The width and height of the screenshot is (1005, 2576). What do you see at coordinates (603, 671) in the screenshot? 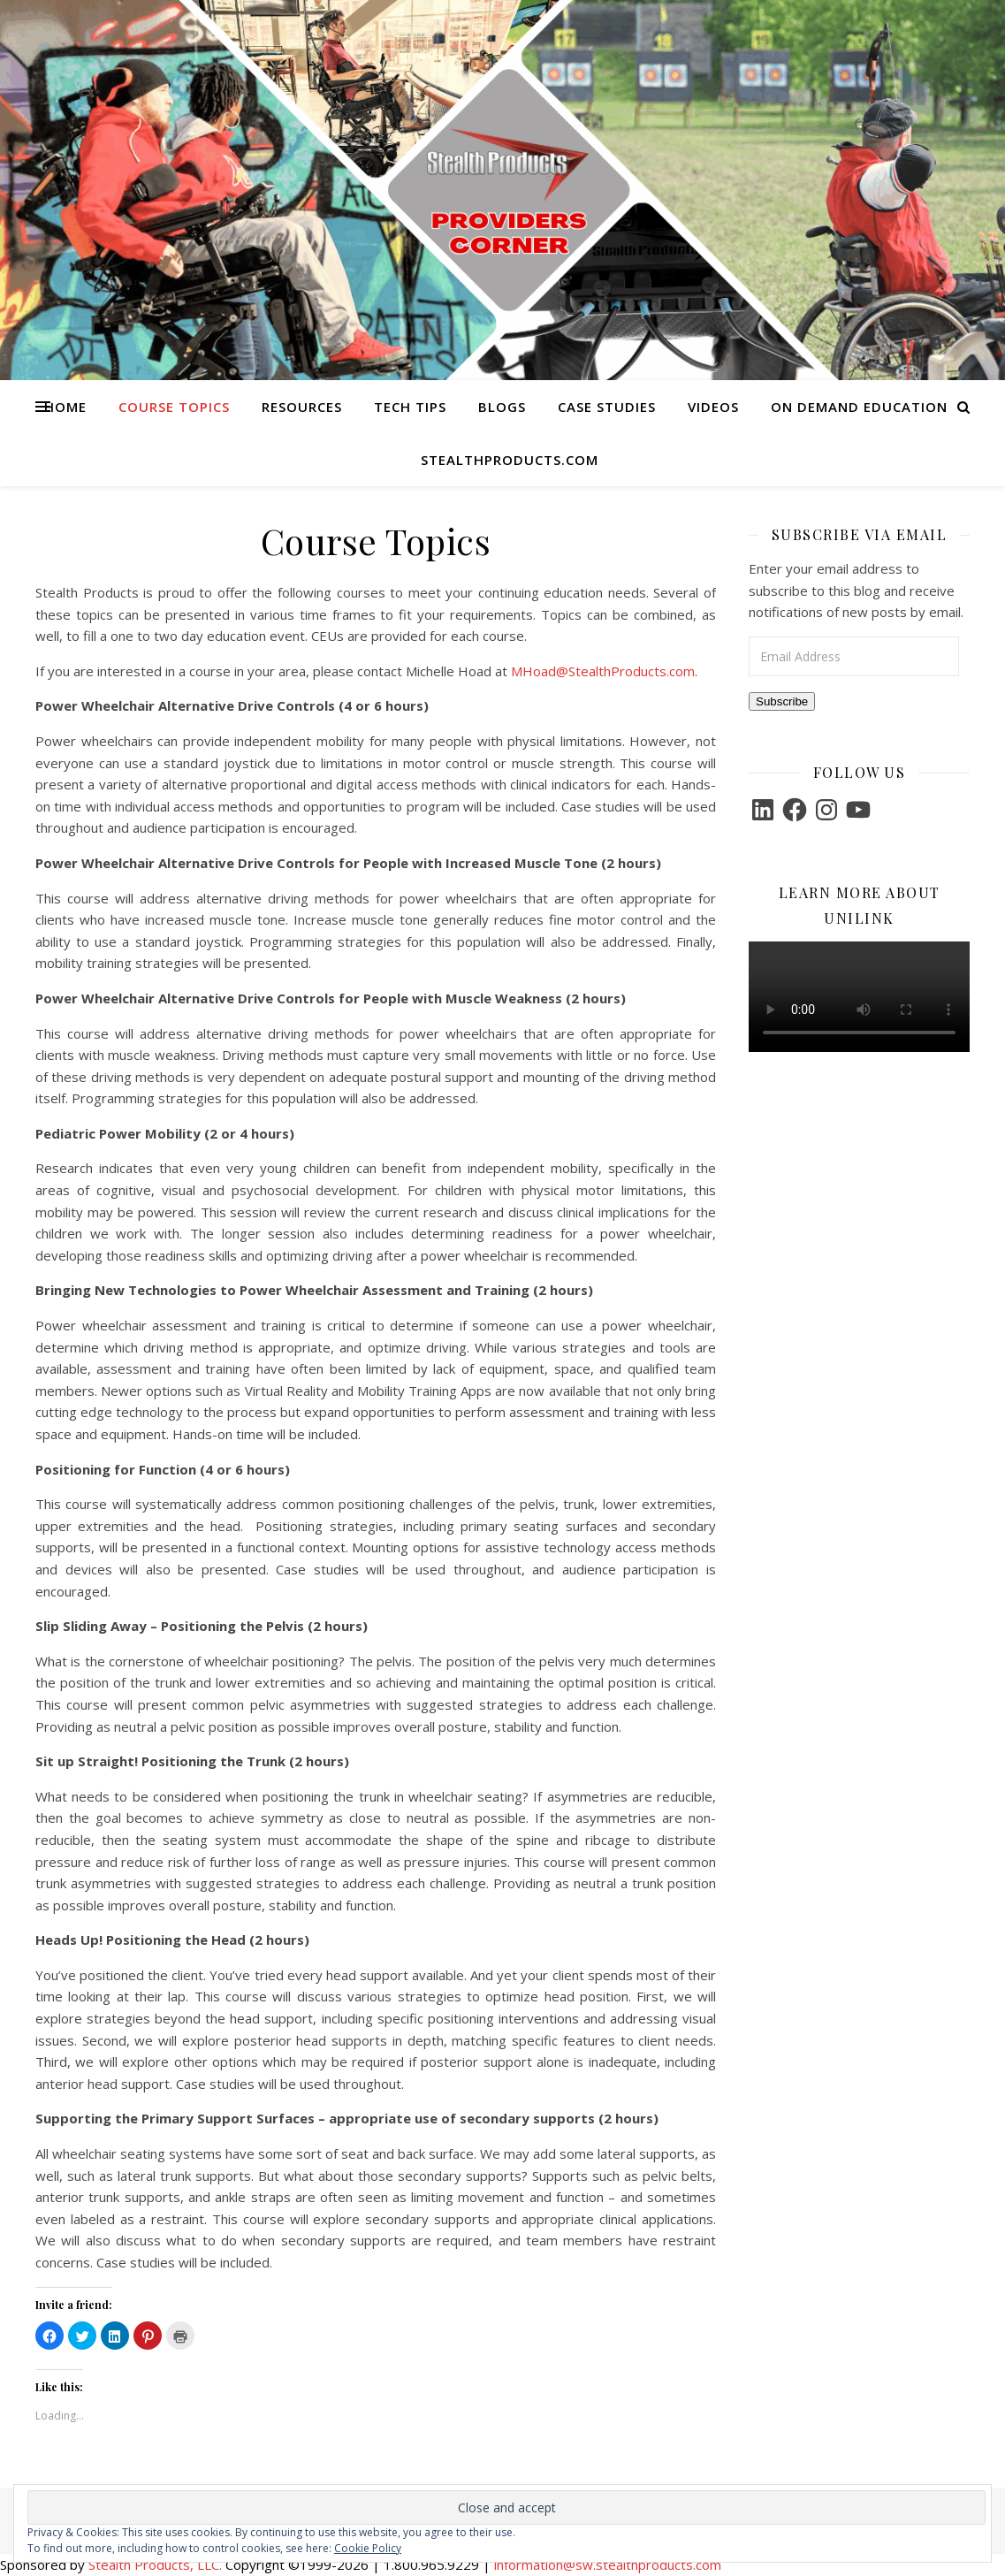
I see `MHoad@StealthProducts.com` at bounding box center [603, 671].